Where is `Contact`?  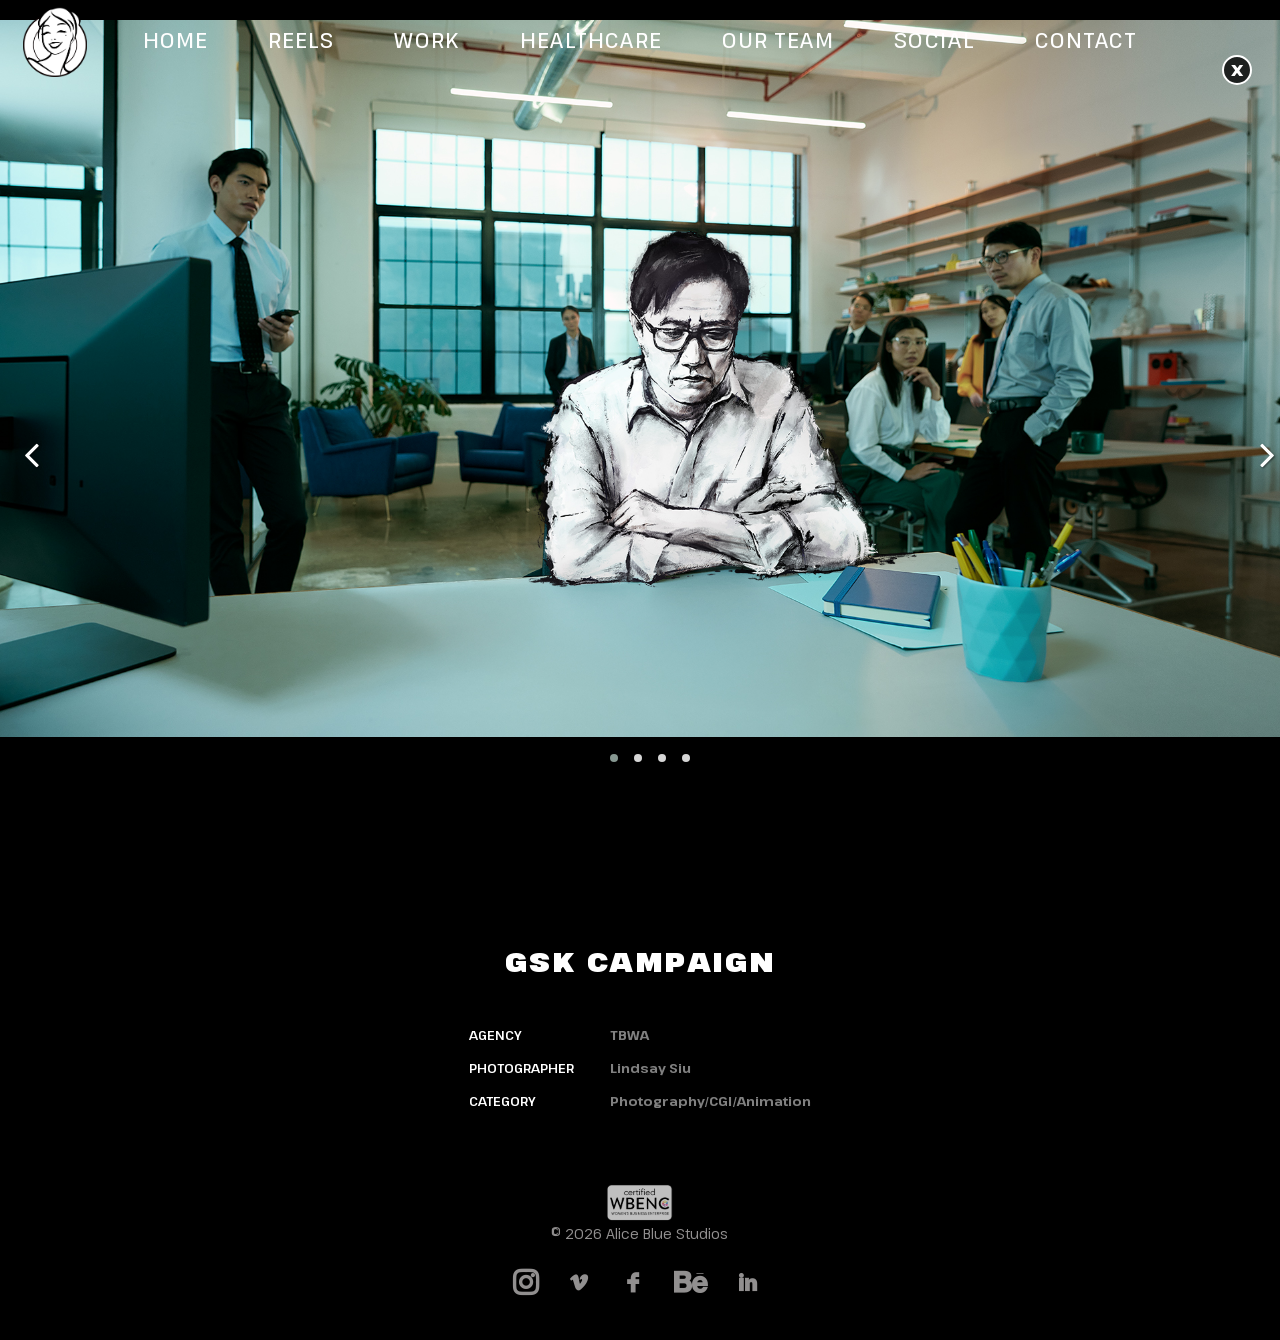 Contact is located at coordinates (1086, 40).